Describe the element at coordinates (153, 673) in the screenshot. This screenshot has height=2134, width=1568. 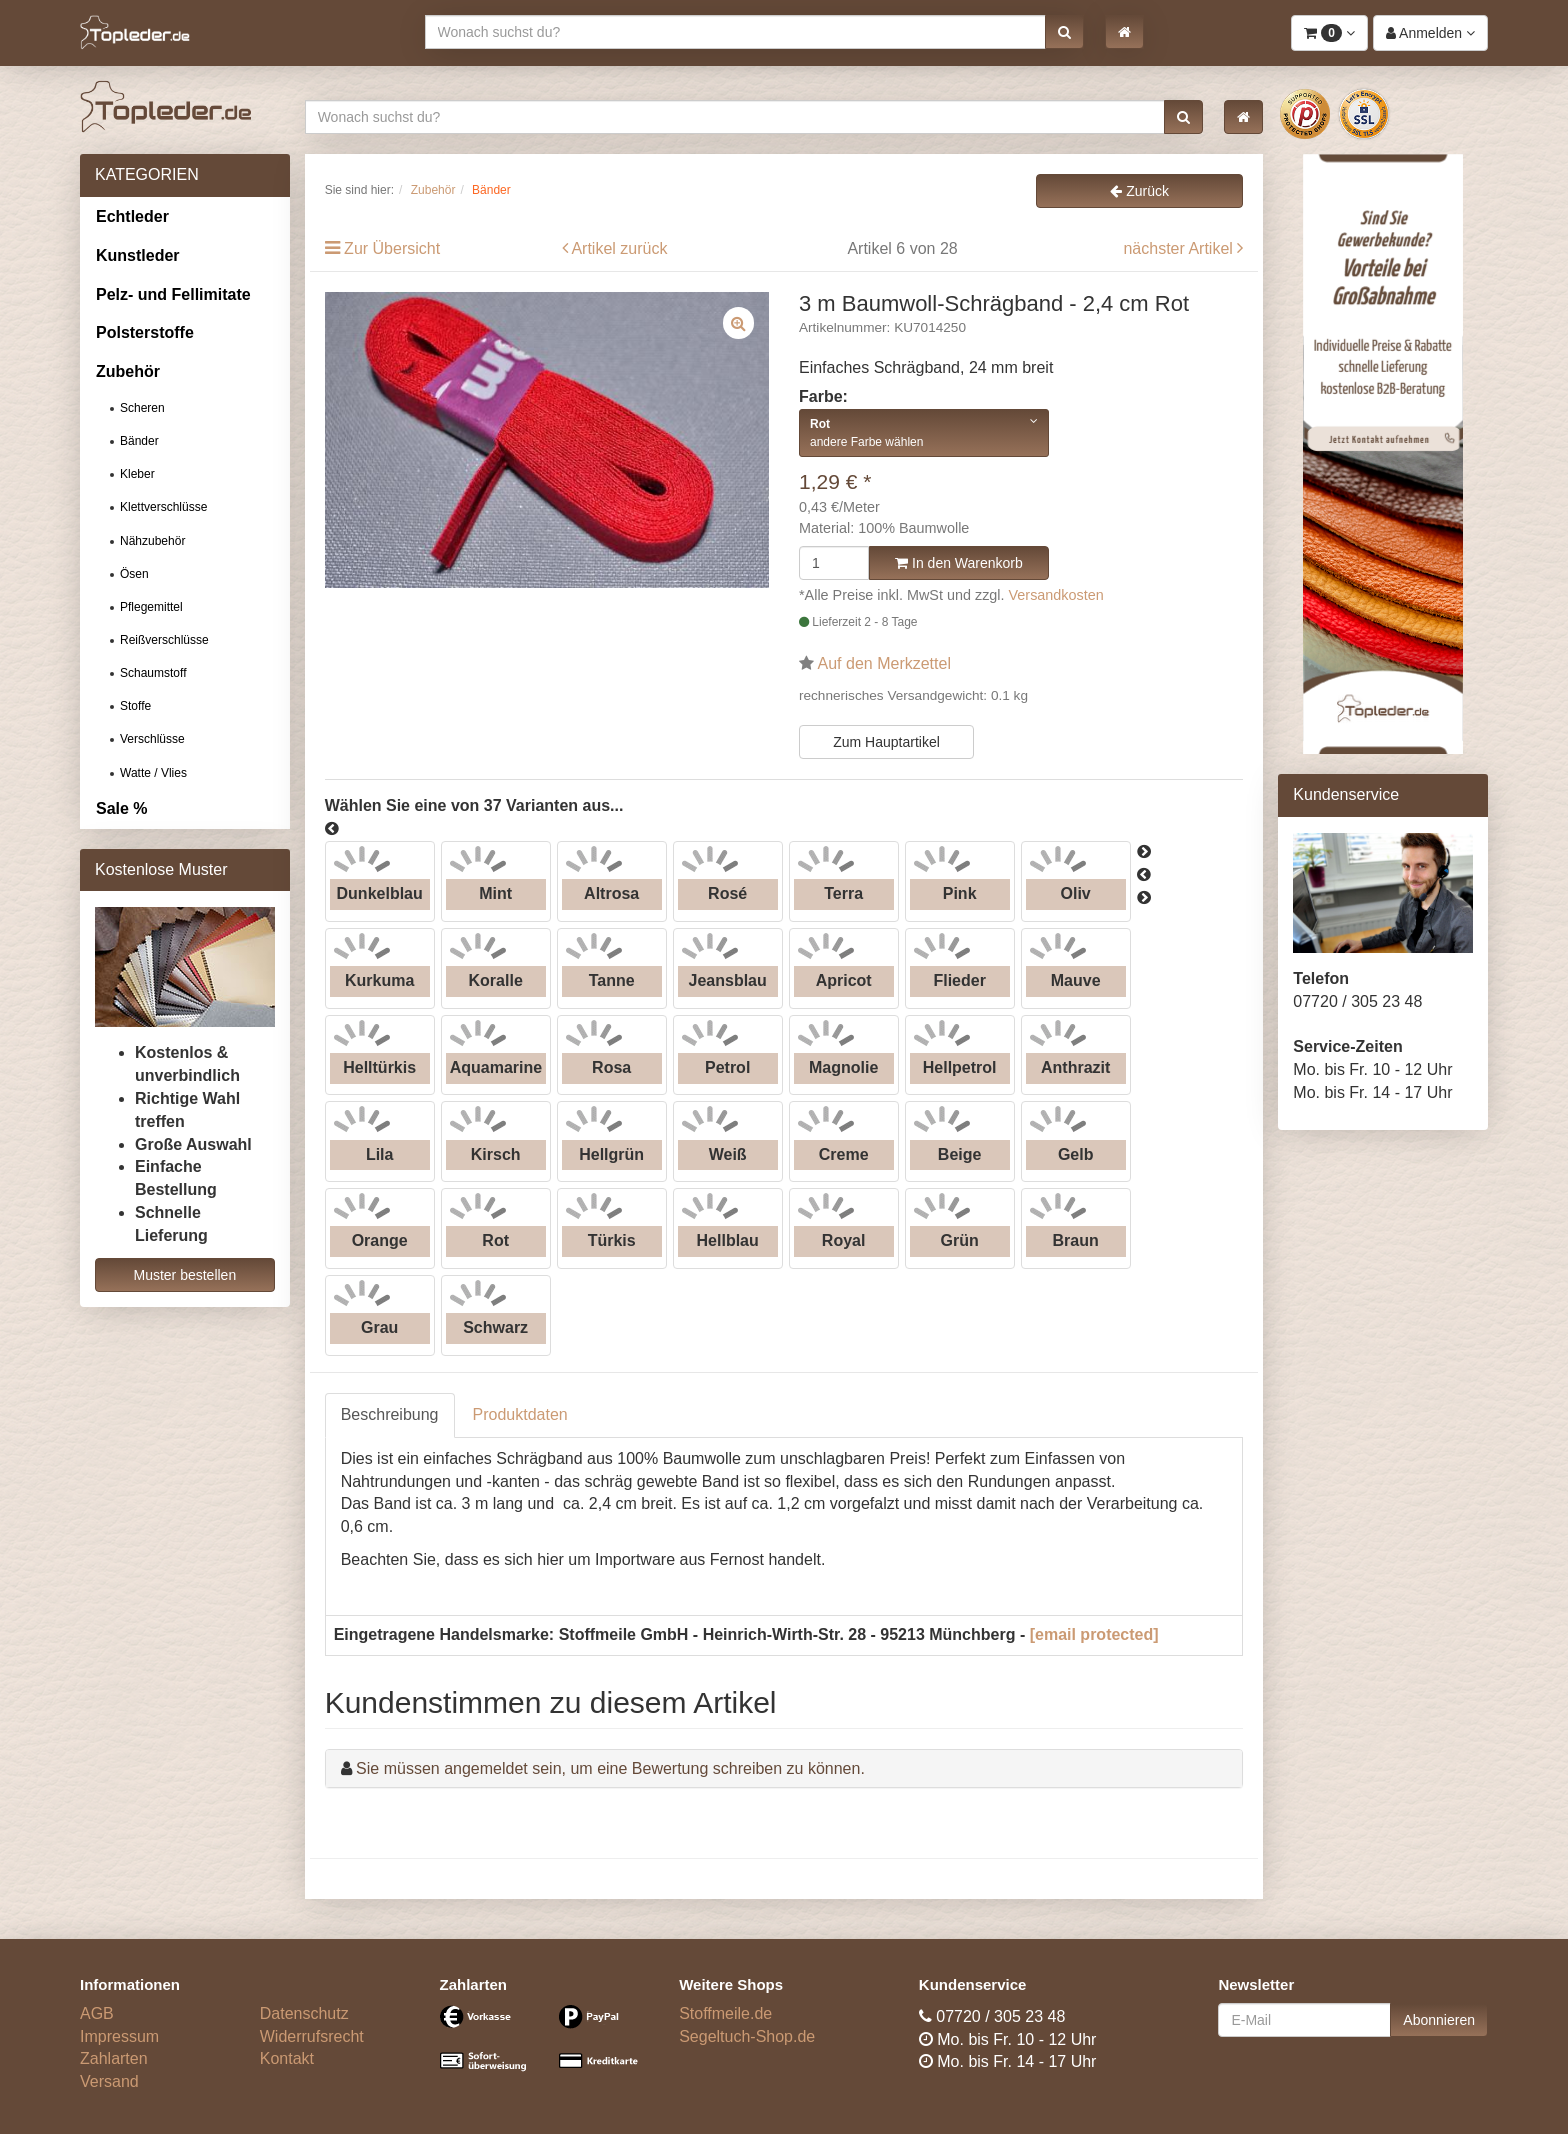
I see `Schaumstoff` at that location.